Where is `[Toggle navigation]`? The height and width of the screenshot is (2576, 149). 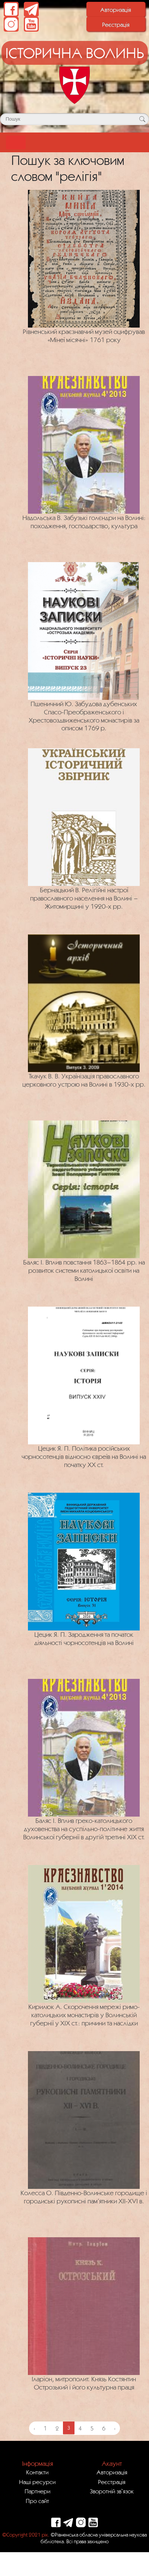
[Toggle navigation] is located at coordinates (16, 142).